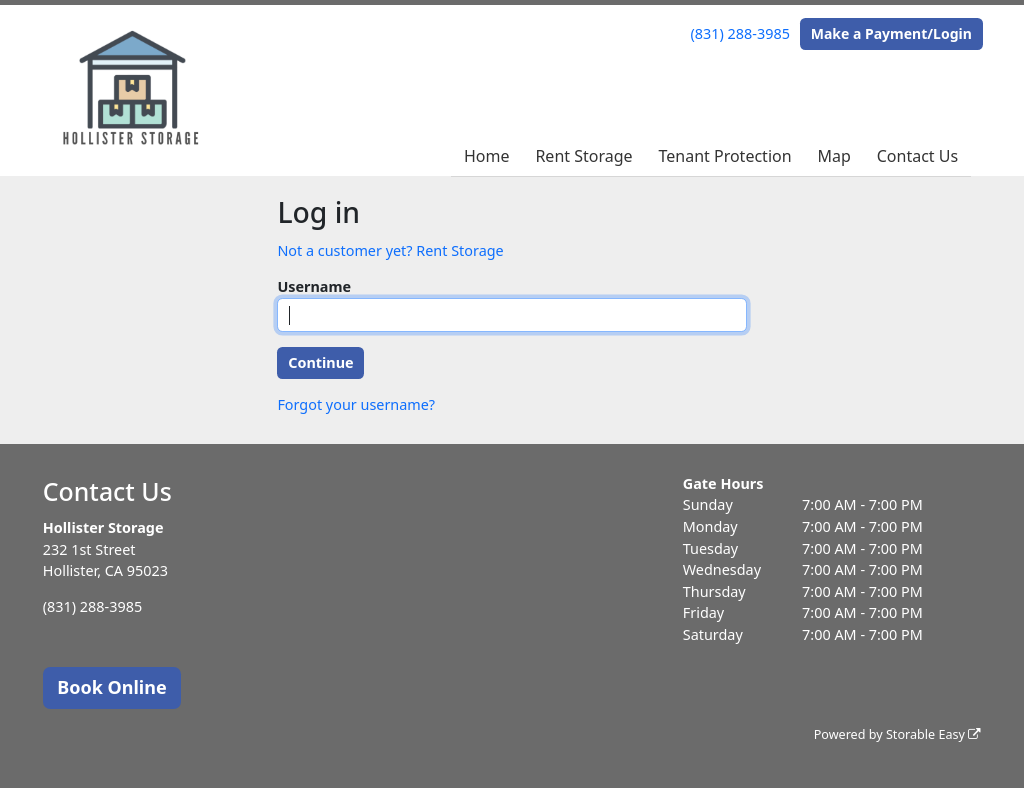  Describe the element at coordinates (583, 156) in the screenshot. I see `Rent Storage` at that location.